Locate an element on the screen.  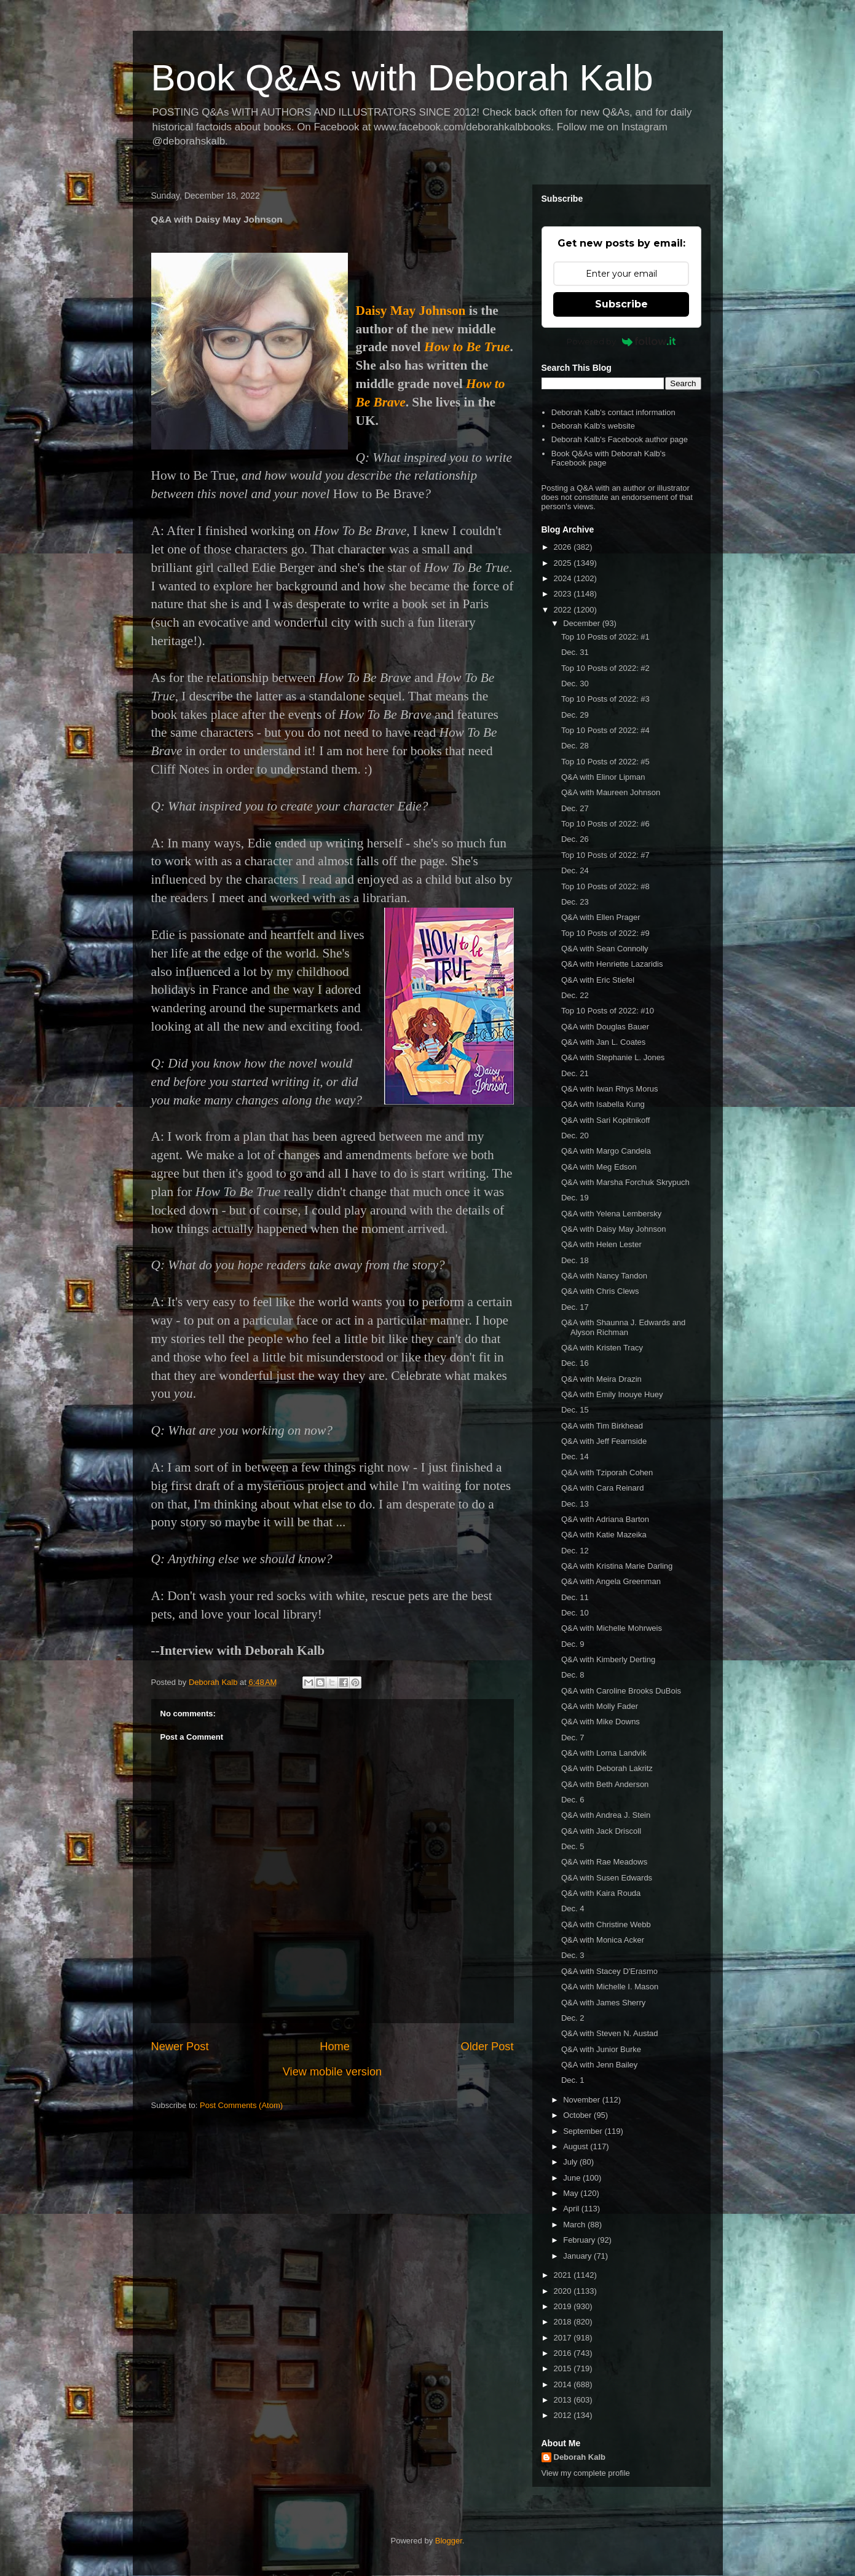
Dec. 14 is located at coordinates (575, 1456).